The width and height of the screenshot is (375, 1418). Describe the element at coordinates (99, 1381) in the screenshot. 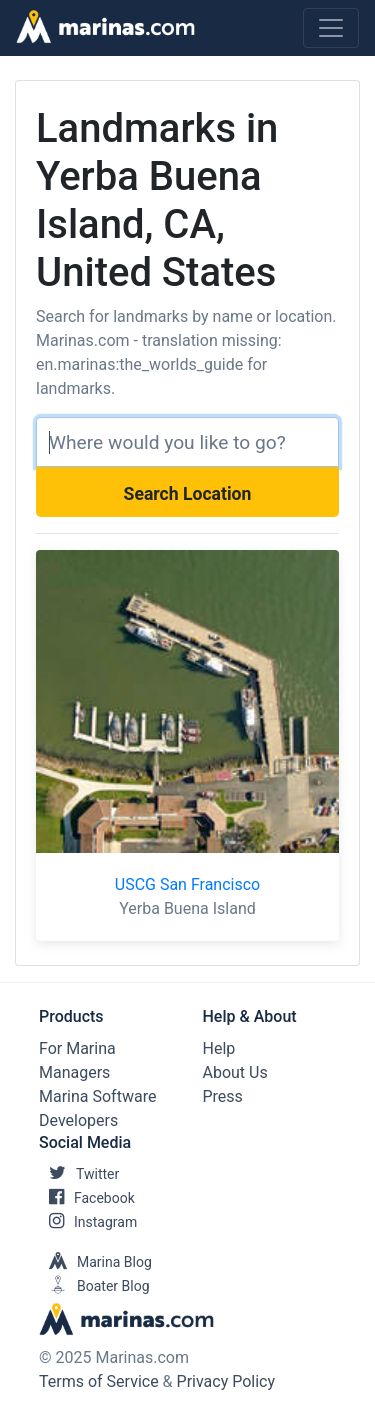

I see `Terms of Service` at that location.